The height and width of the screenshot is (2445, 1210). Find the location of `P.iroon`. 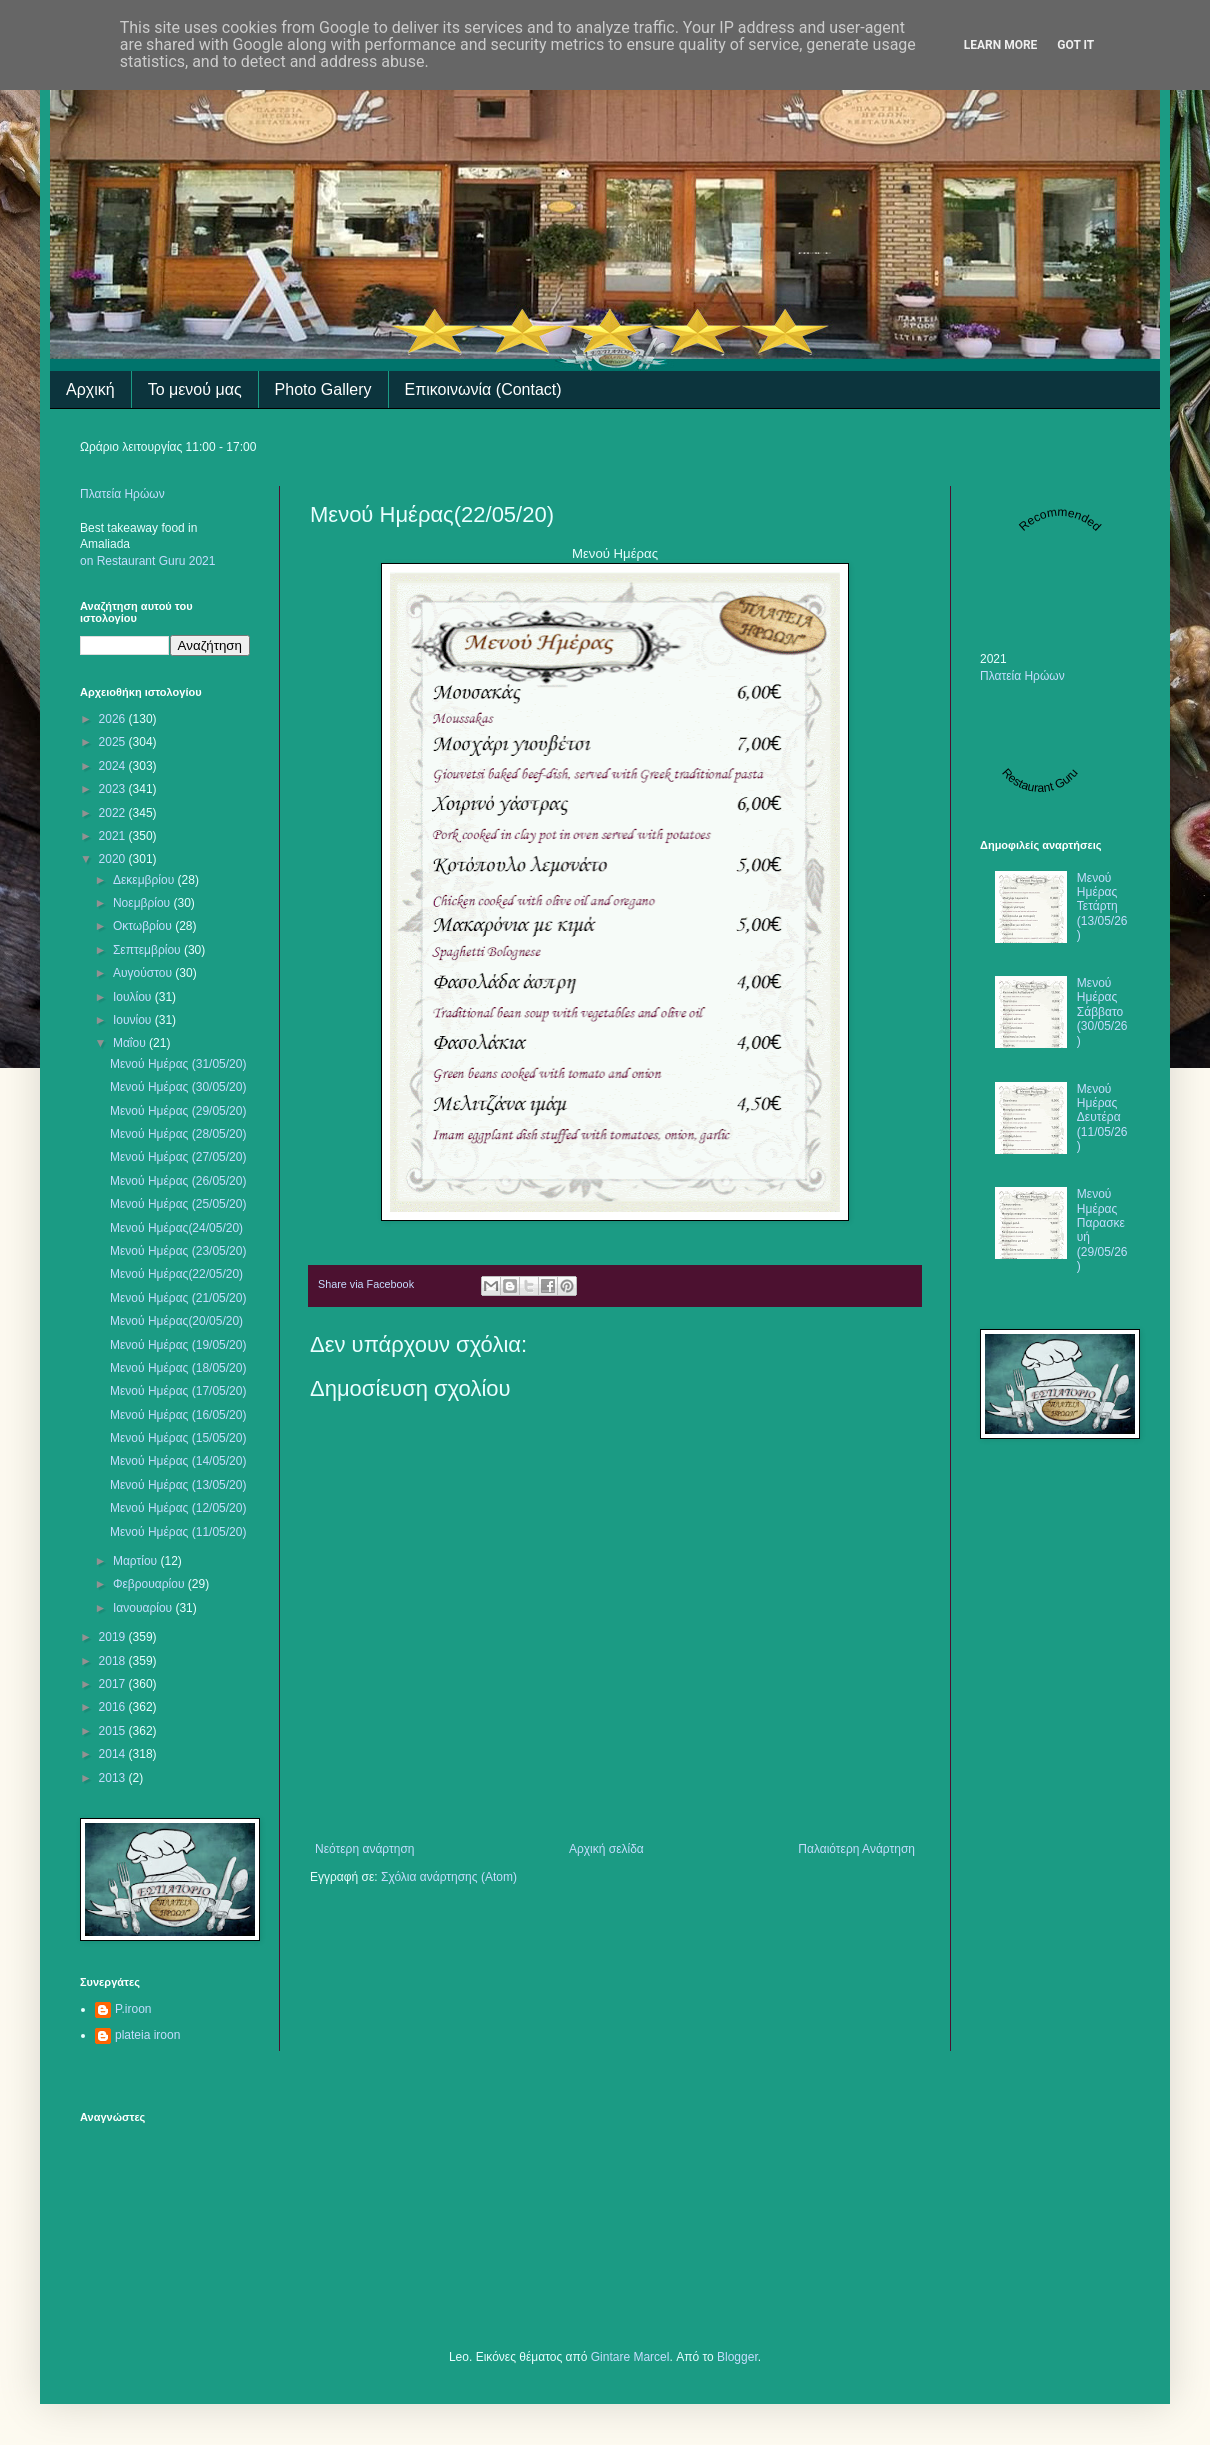

P.iroon is located at coordinates (133, 2009).